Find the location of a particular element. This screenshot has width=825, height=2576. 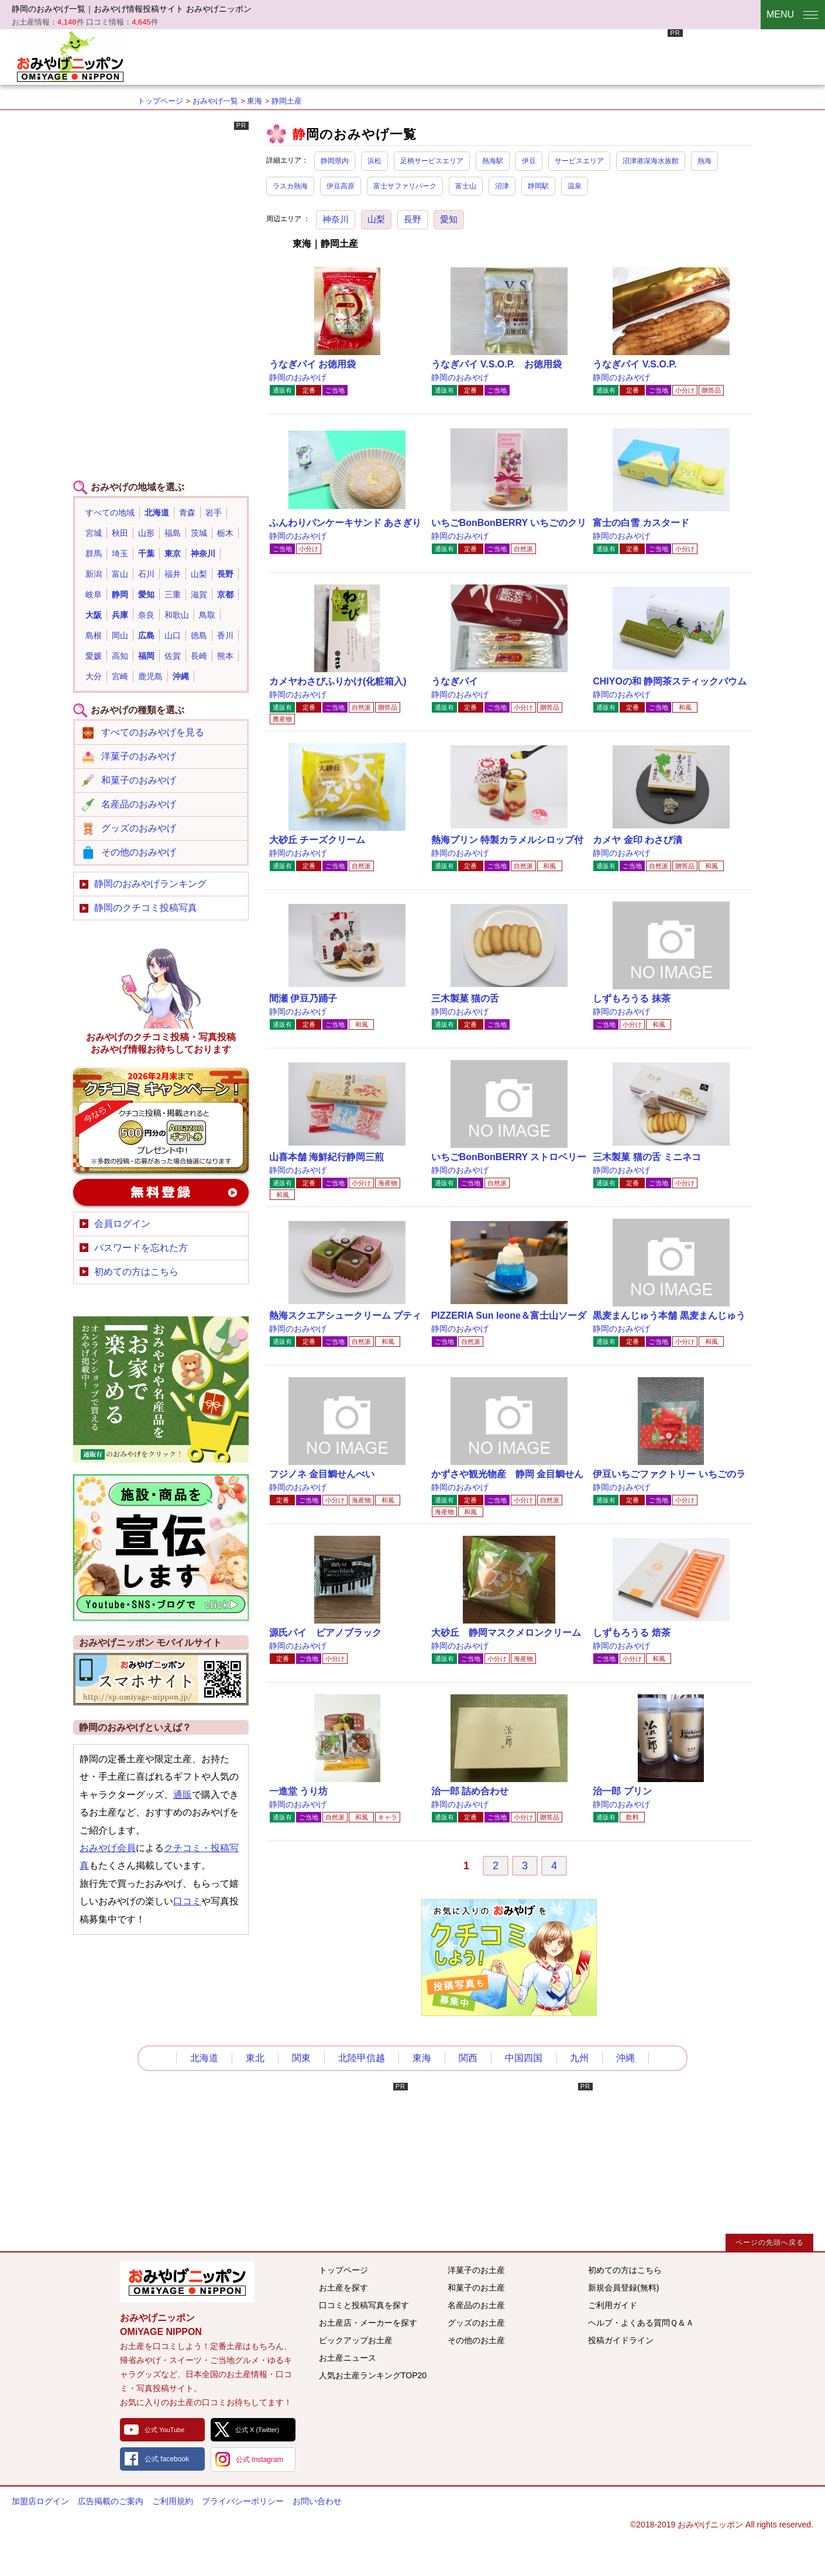

福井 is located at coordinates (172, 574).